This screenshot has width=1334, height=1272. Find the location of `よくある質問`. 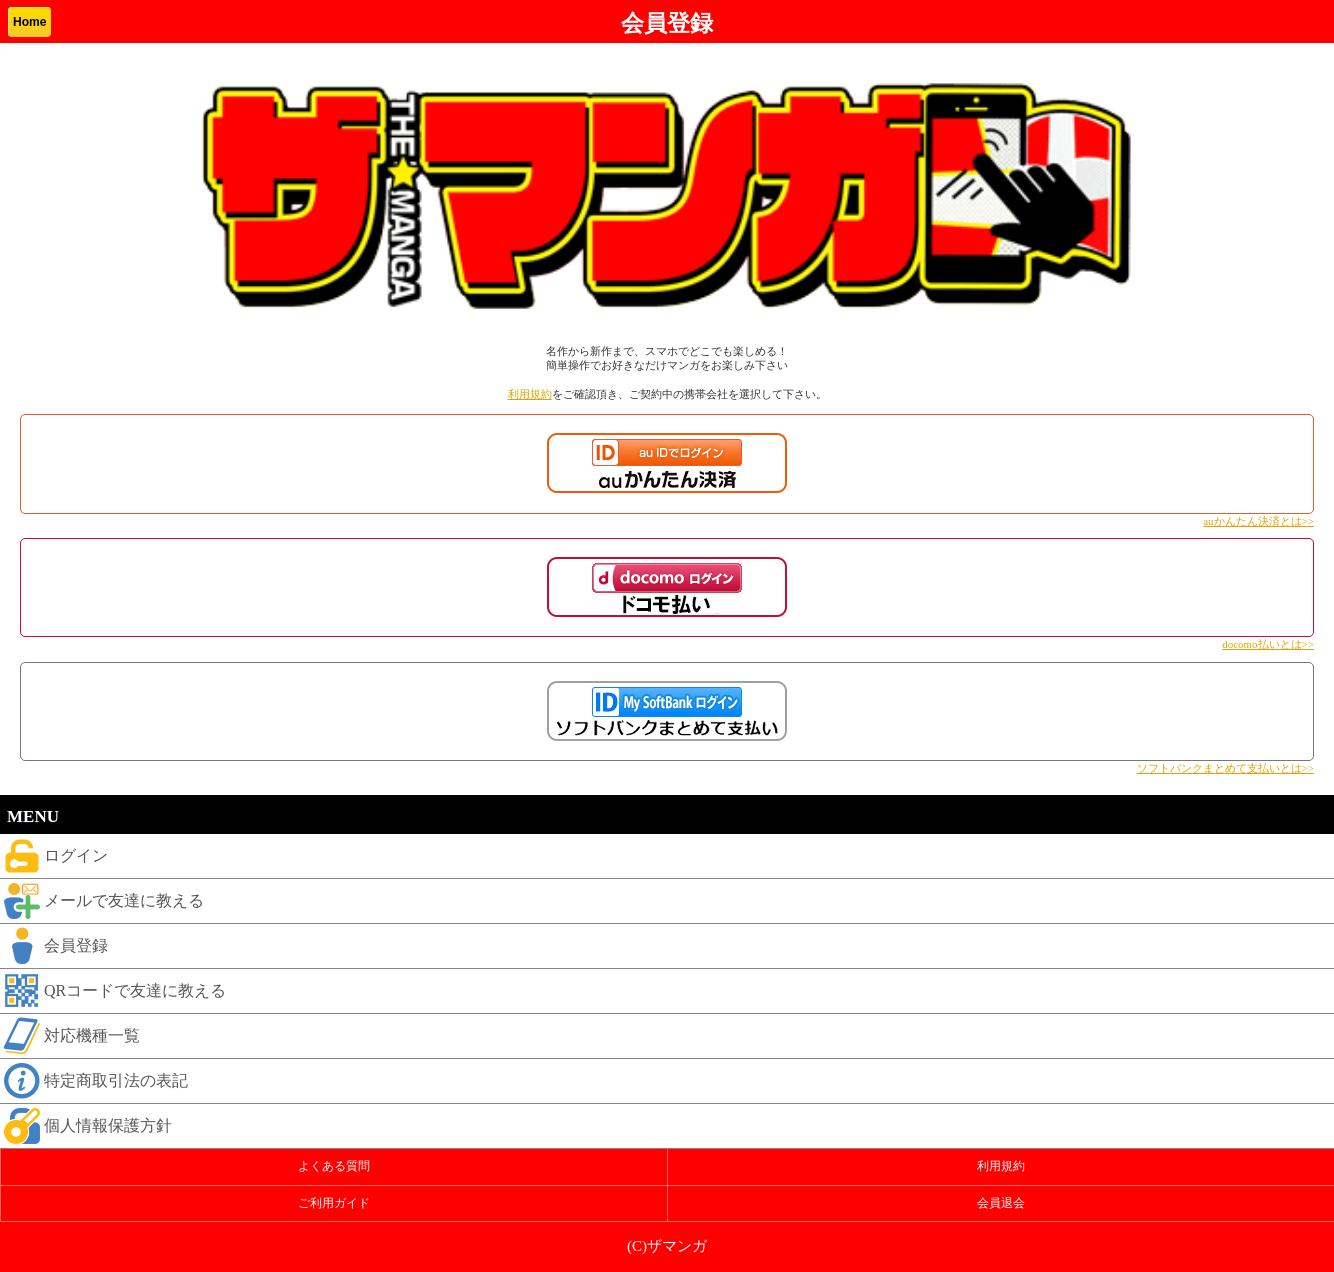

よくある質問 is located at coordinates (334, 1166).